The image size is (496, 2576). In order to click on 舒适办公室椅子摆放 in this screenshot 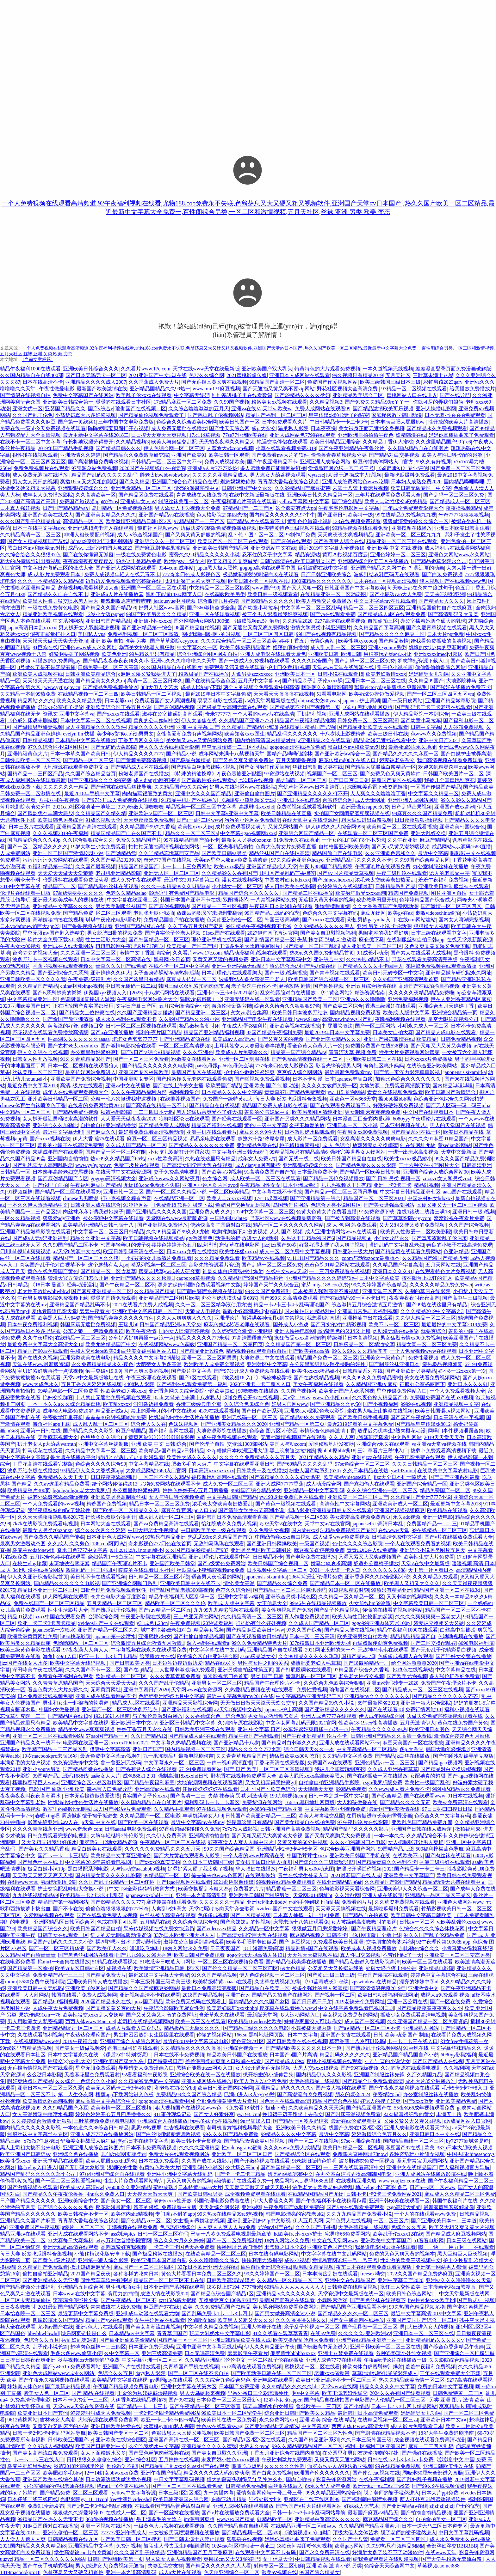, I will do `click(60, 707)`.